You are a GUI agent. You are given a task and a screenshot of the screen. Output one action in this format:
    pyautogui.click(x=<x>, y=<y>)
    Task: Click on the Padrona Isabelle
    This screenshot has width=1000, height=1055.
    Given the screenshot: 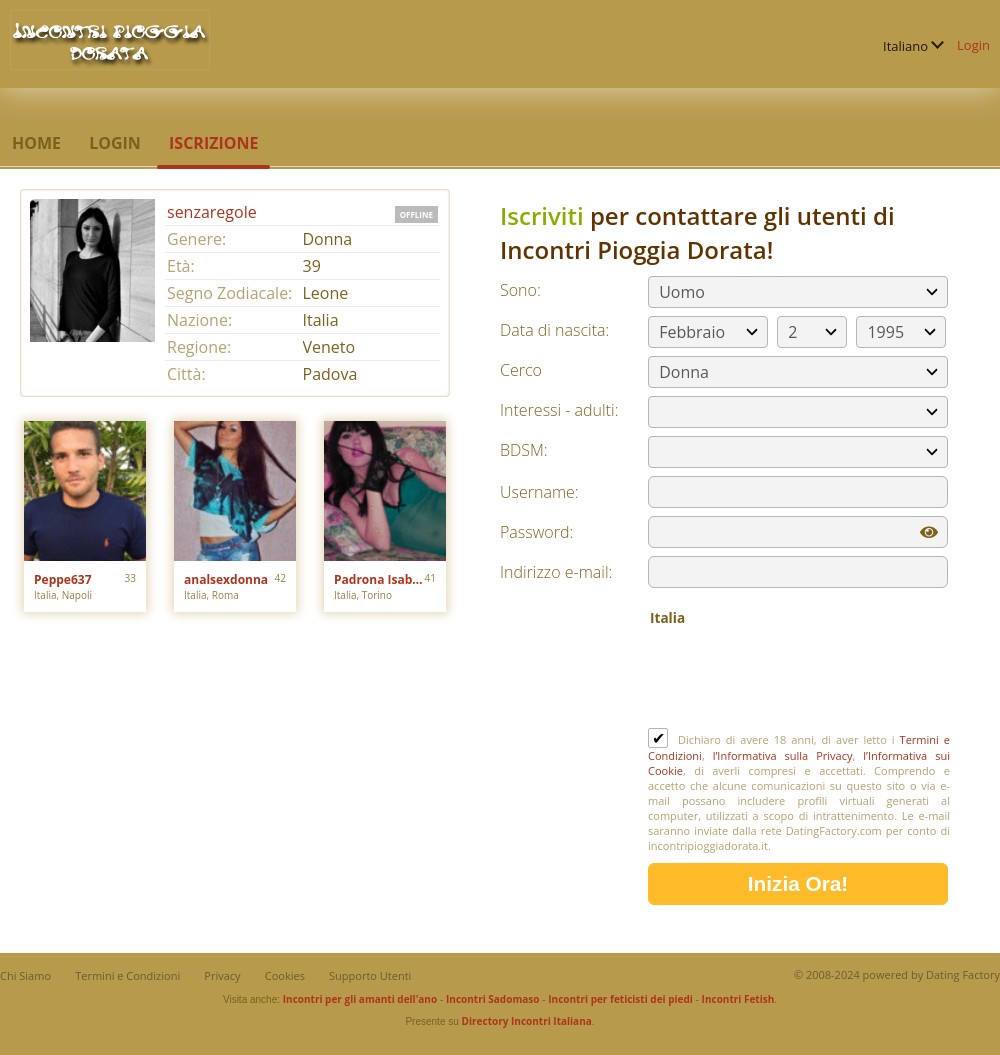 What is the action you would take?
    pyautogui.click(x=379, y=579)
    